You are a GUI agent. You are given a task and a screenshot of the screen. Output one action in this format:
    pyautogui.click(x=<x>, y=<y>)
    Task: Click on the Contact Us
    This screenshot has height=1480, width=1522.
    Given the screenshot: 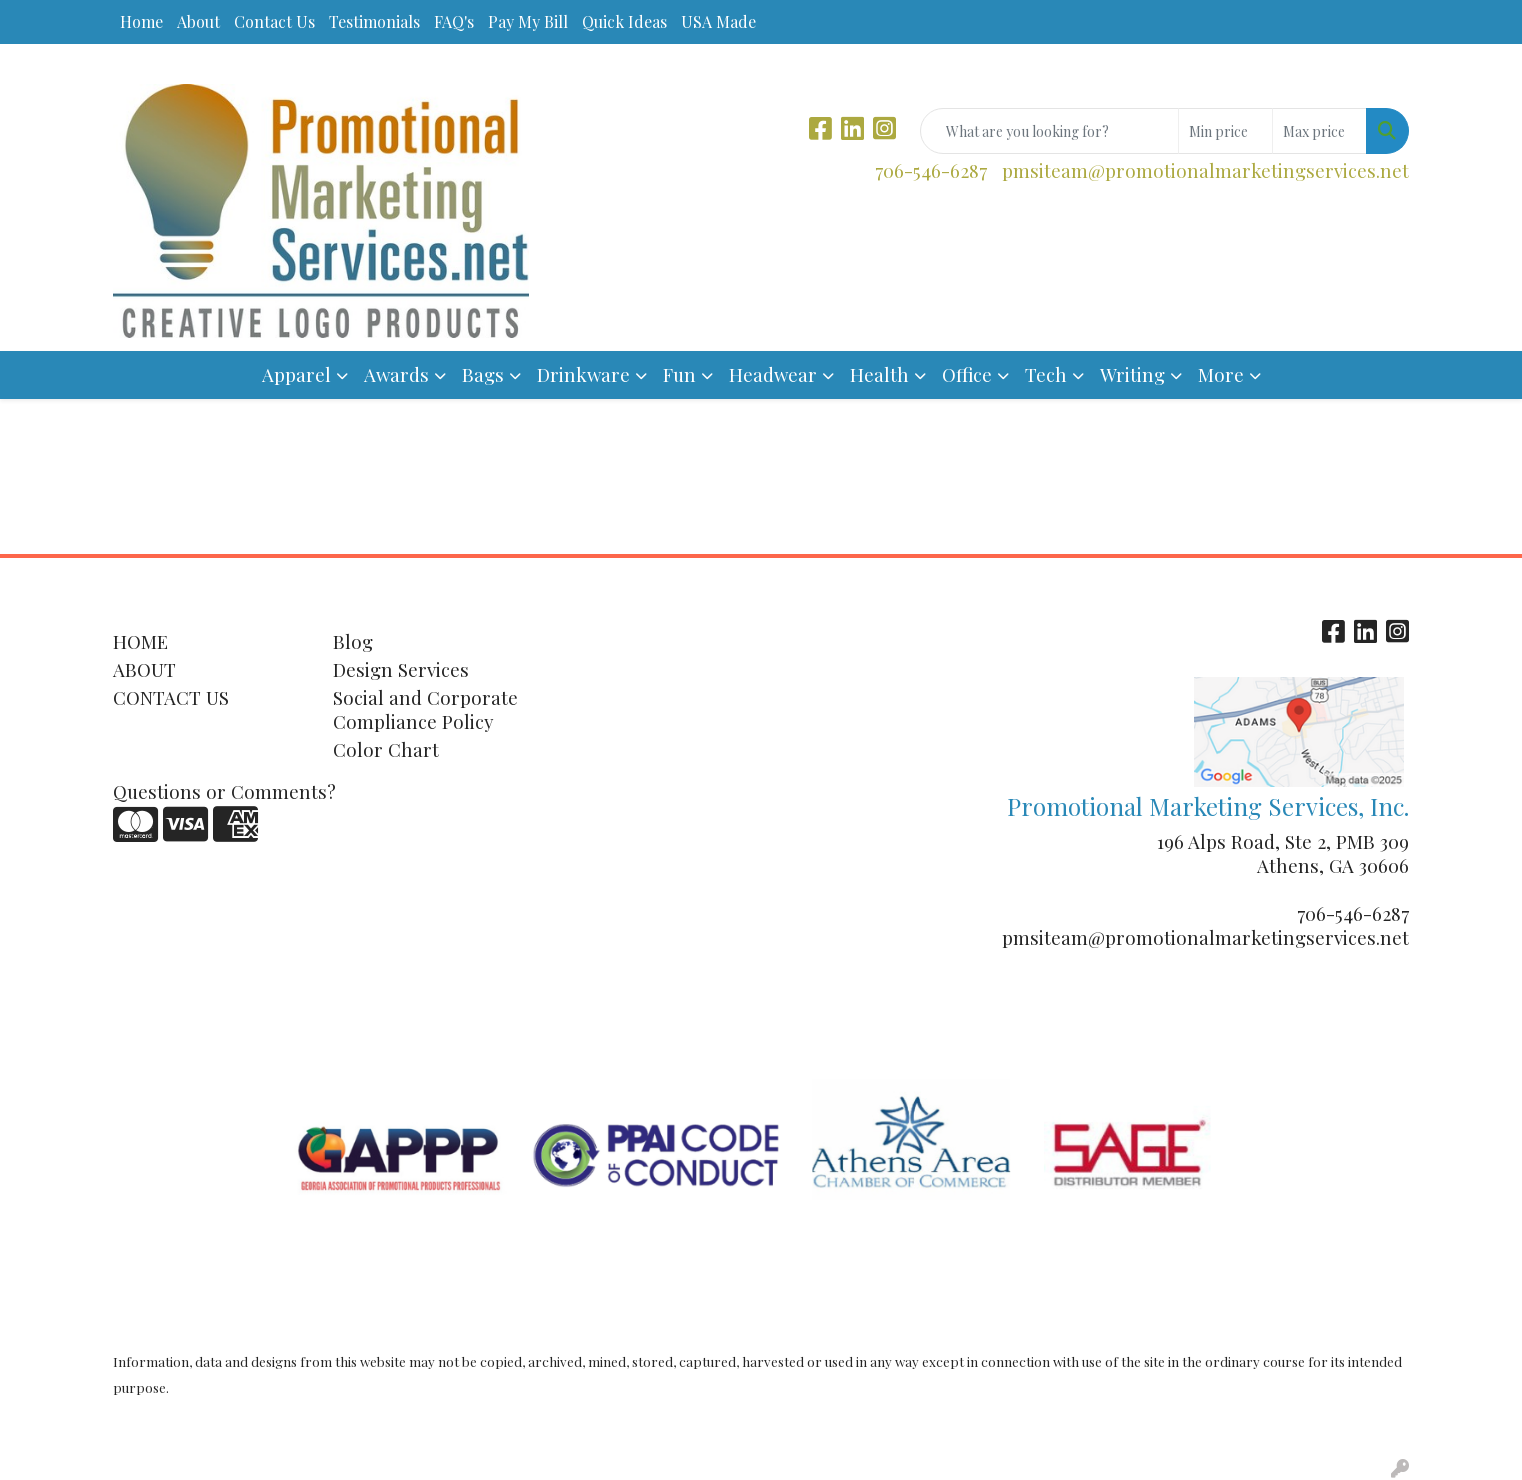 What is the action you would take?
    pyautogui.click(x=274, y=21)
    